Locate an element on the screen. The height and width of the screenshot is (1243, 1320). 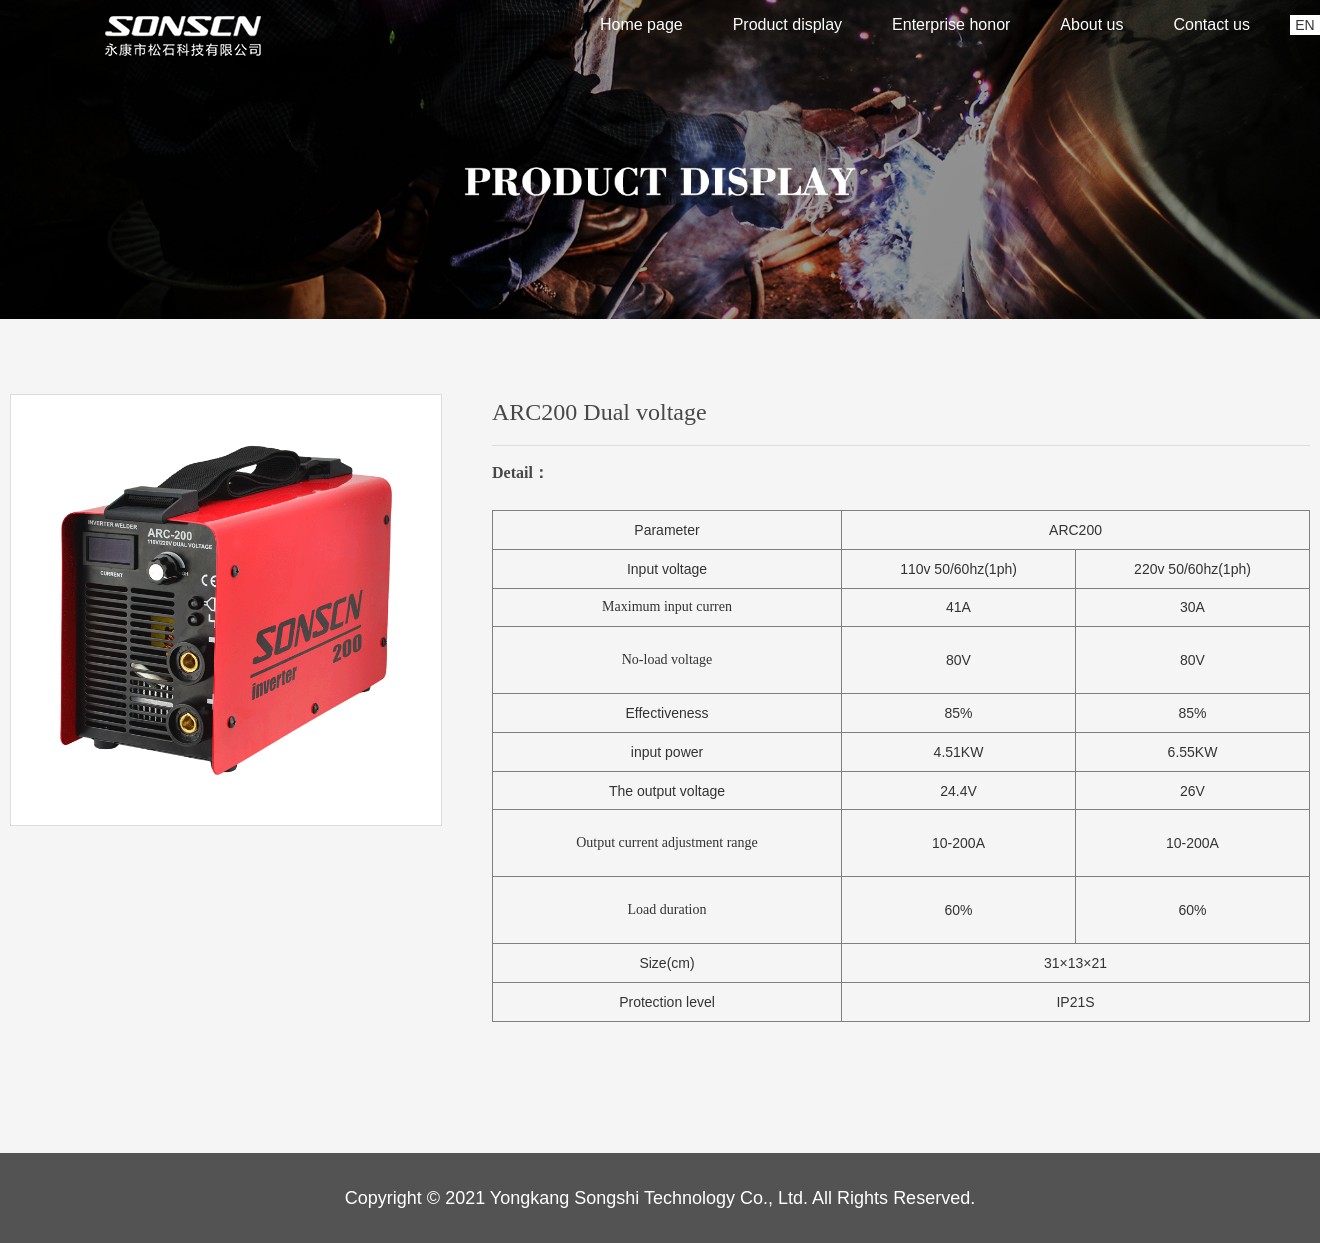
Enterprise honor is located at coordinates (951, 24).